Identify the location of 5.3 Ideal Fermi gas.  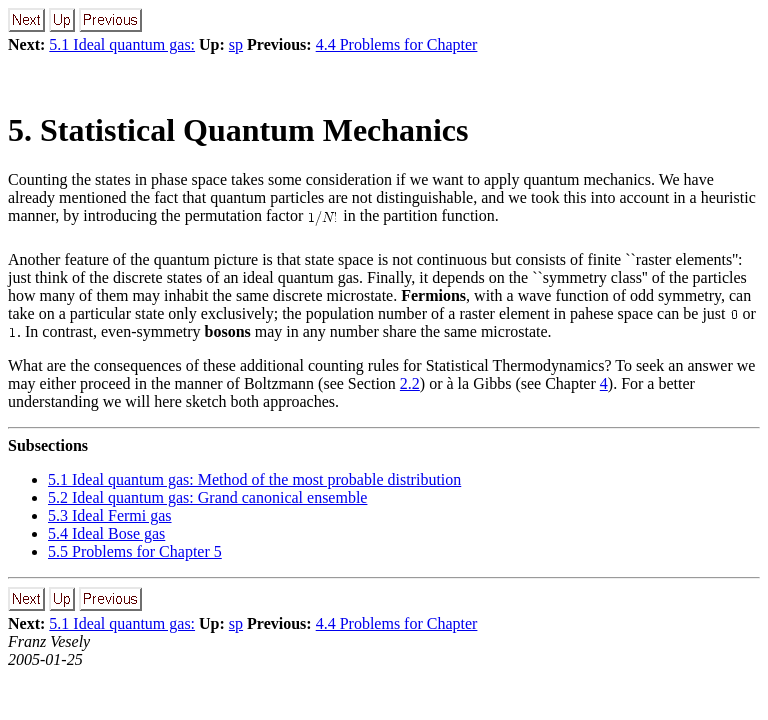
(110, 515).